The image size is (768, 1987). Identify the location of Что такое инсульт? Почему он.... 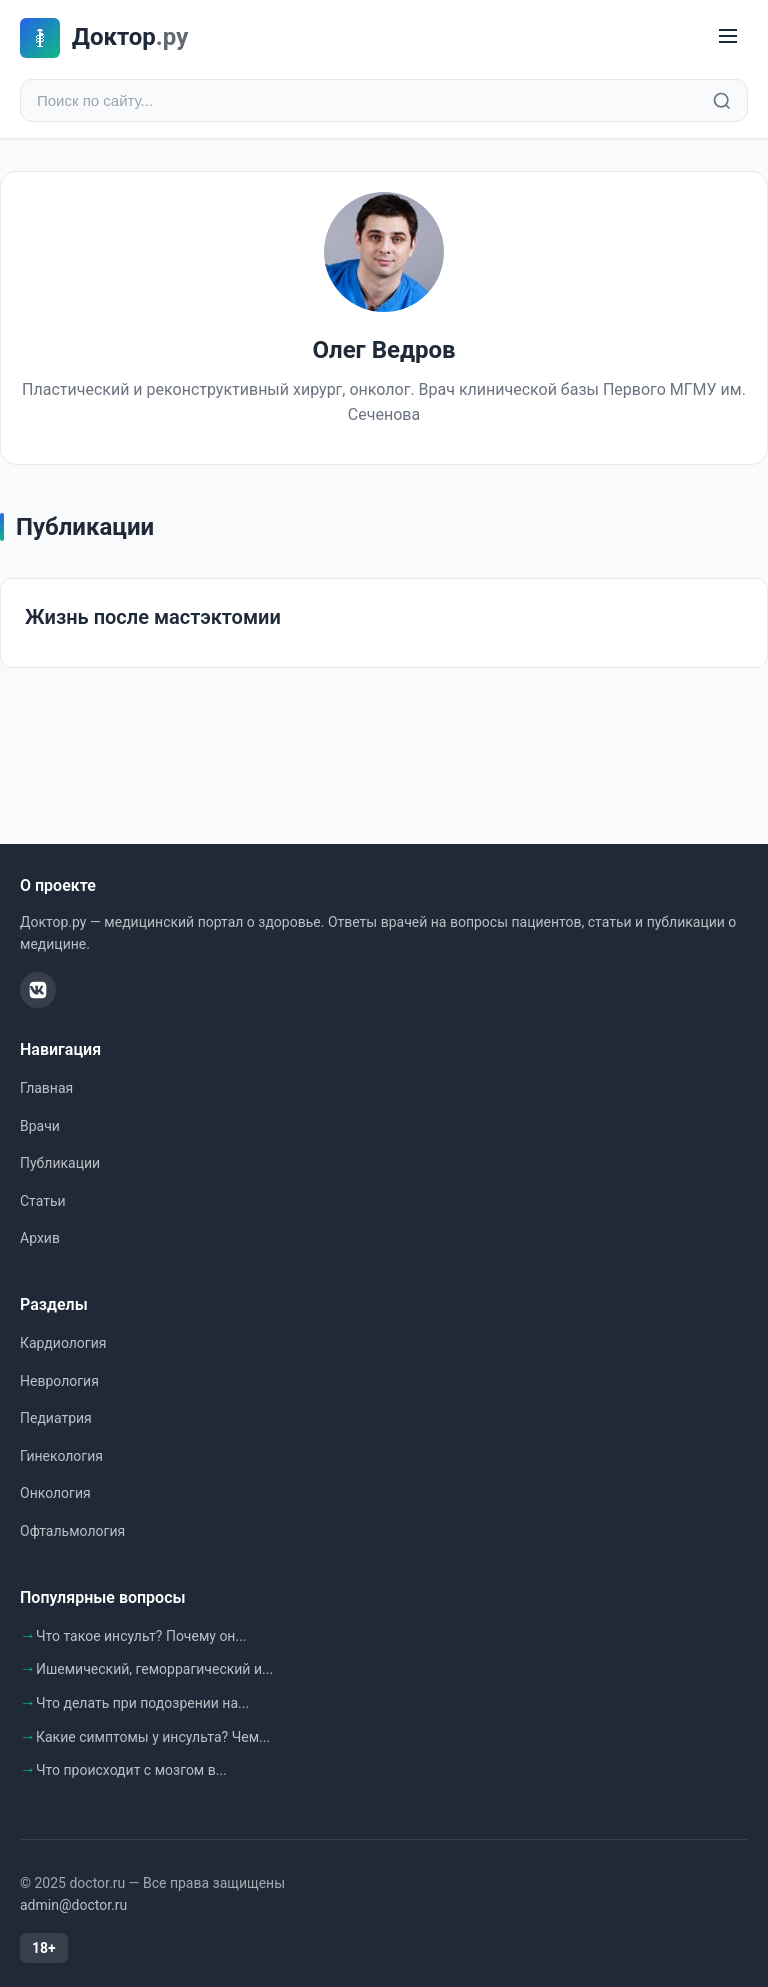
(141, 1636).